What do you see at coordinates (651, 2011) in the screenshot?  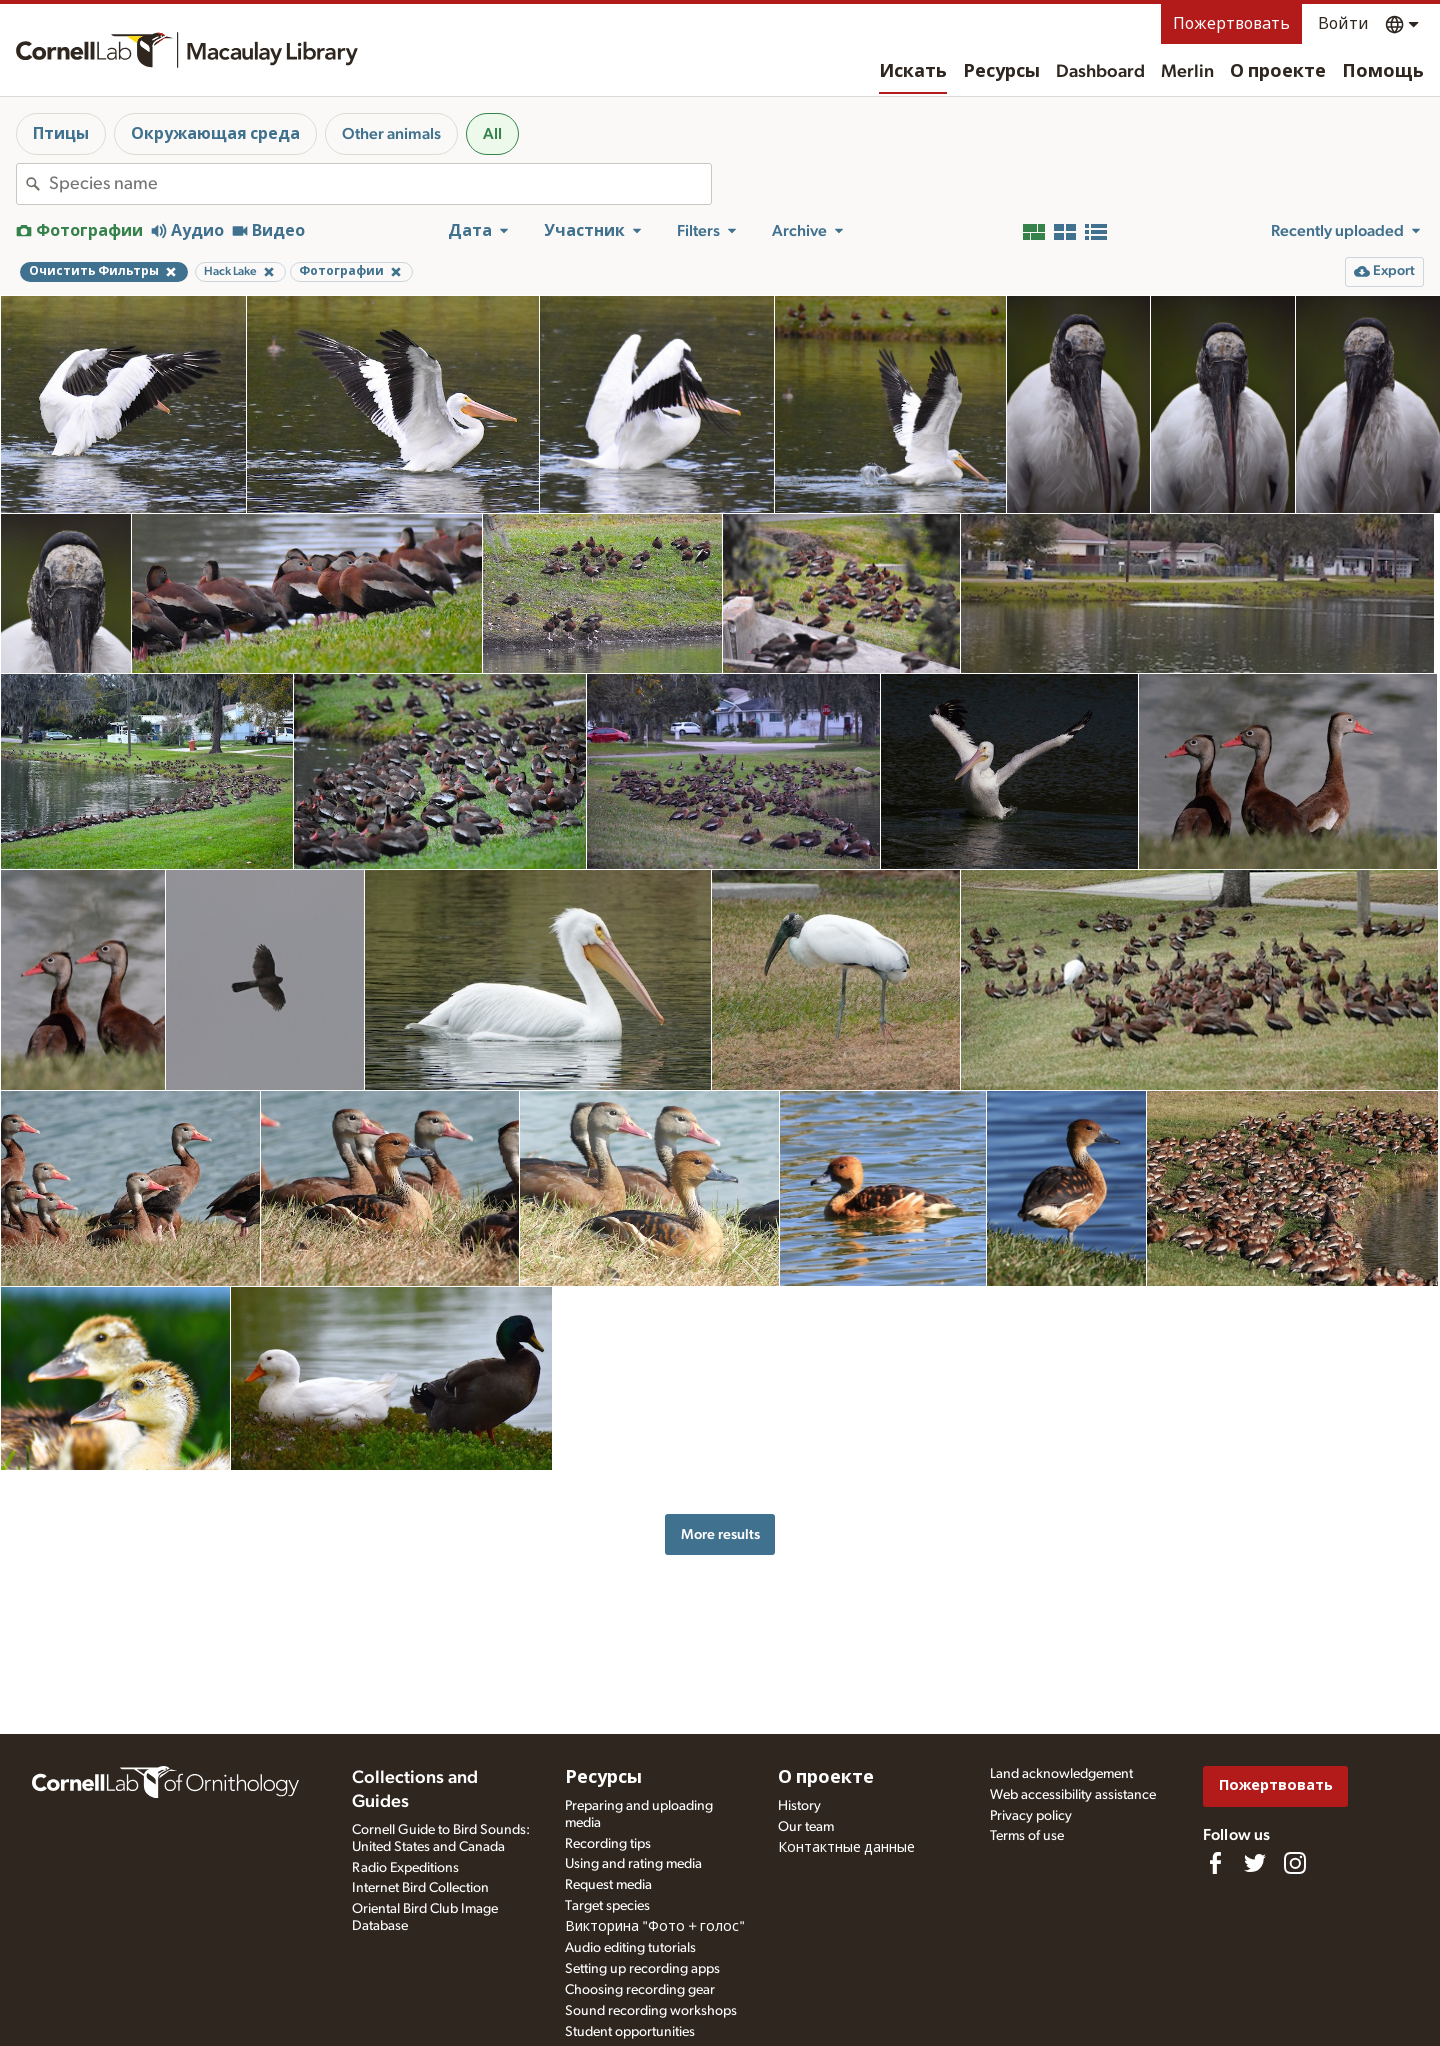 I see `Sound recording workshops` at bounding box center [651, 2011].